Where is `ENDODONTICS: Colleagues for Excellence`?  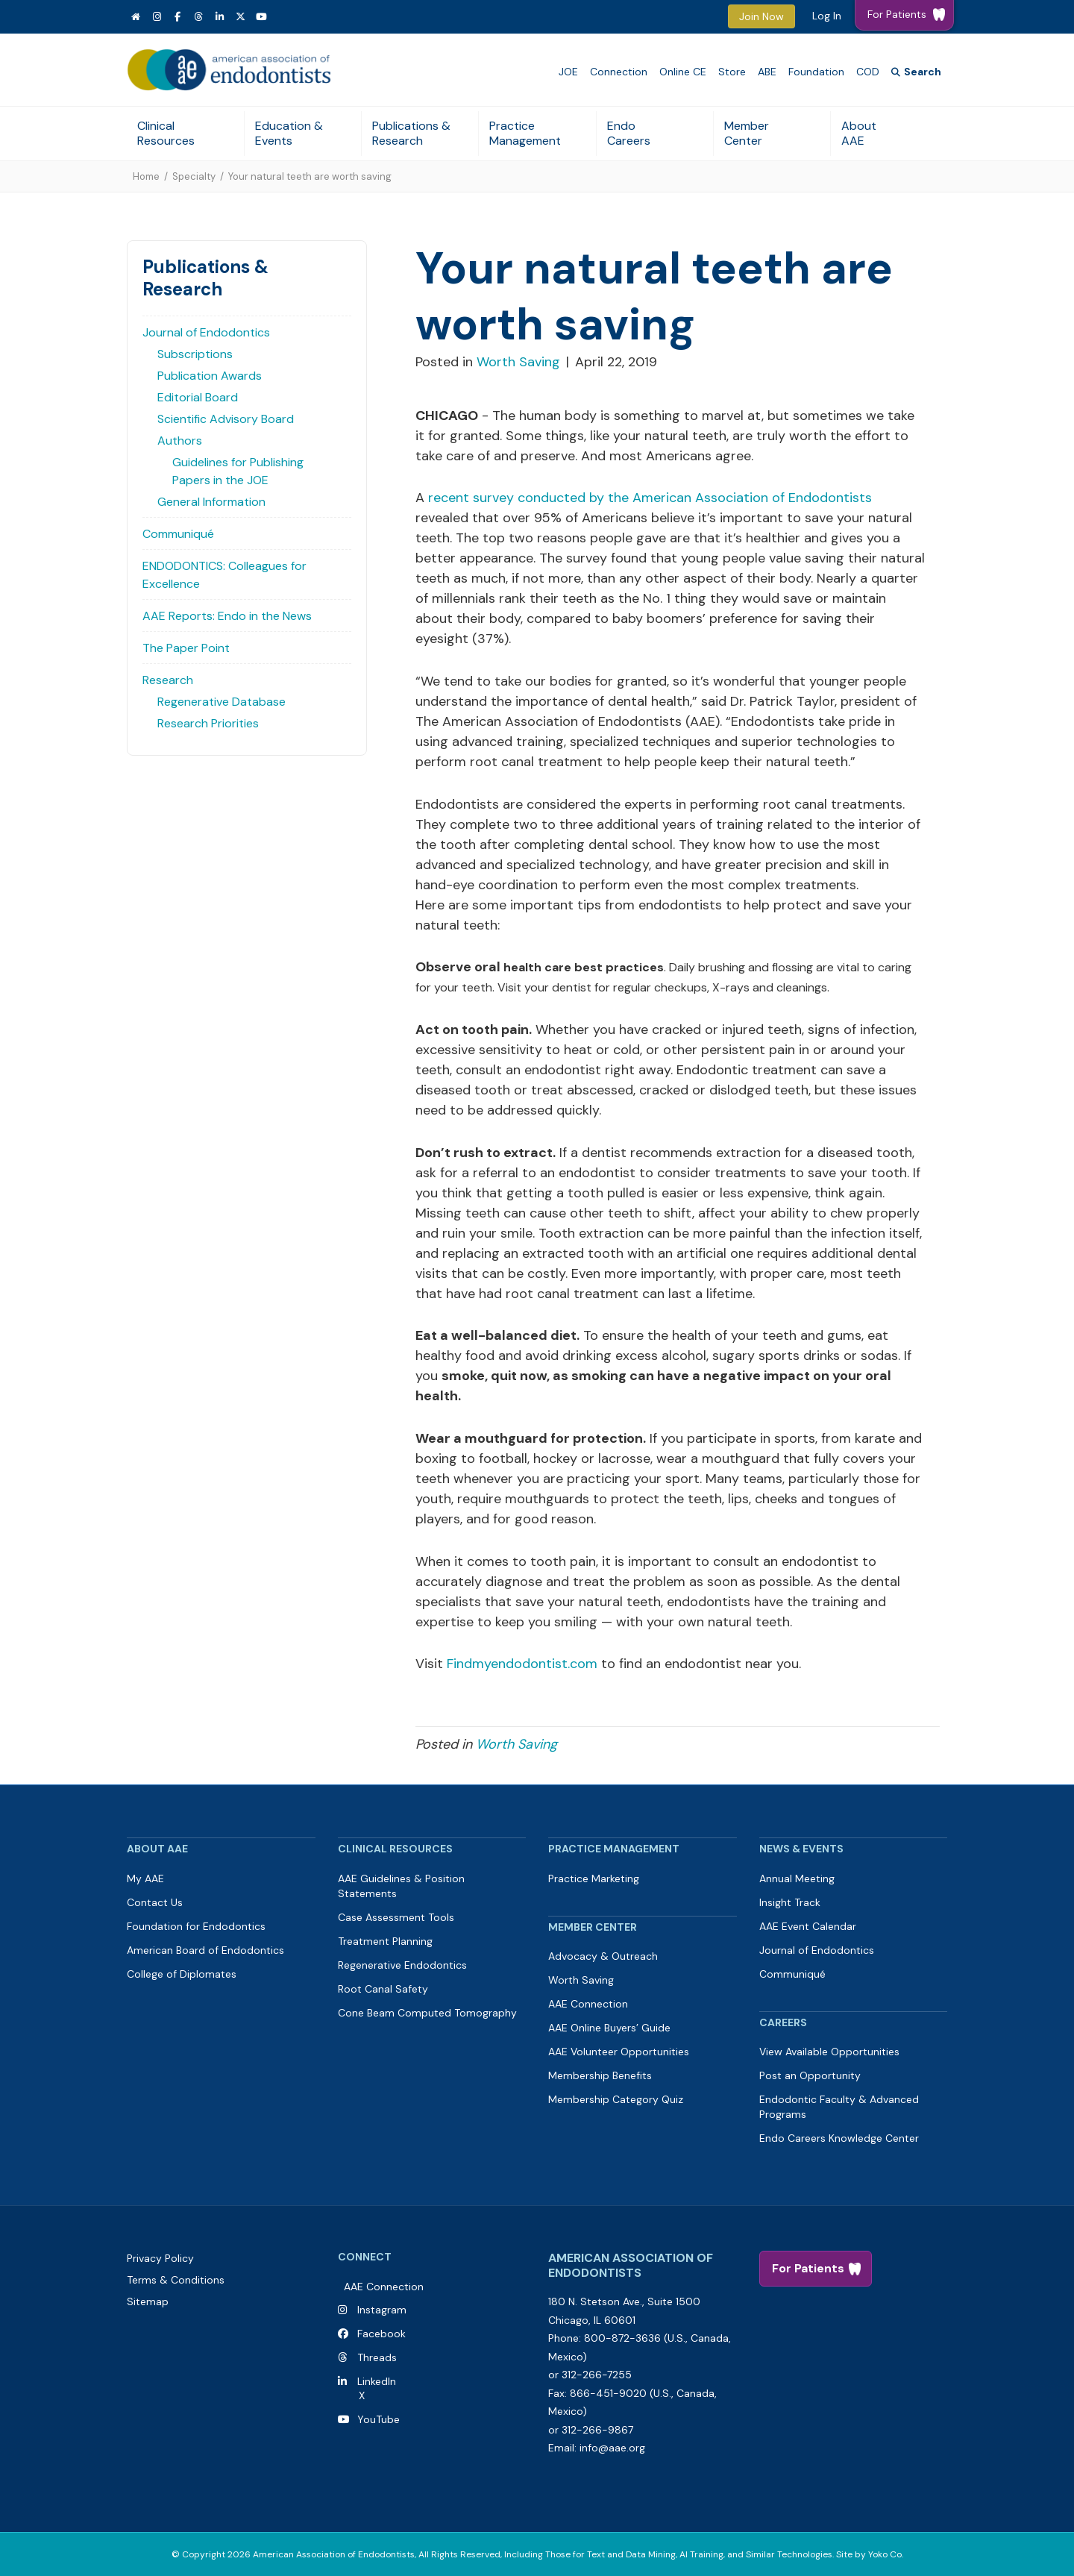
ENDODONTICS: Colleagues for Excellence is located at coordinates (224, 575).